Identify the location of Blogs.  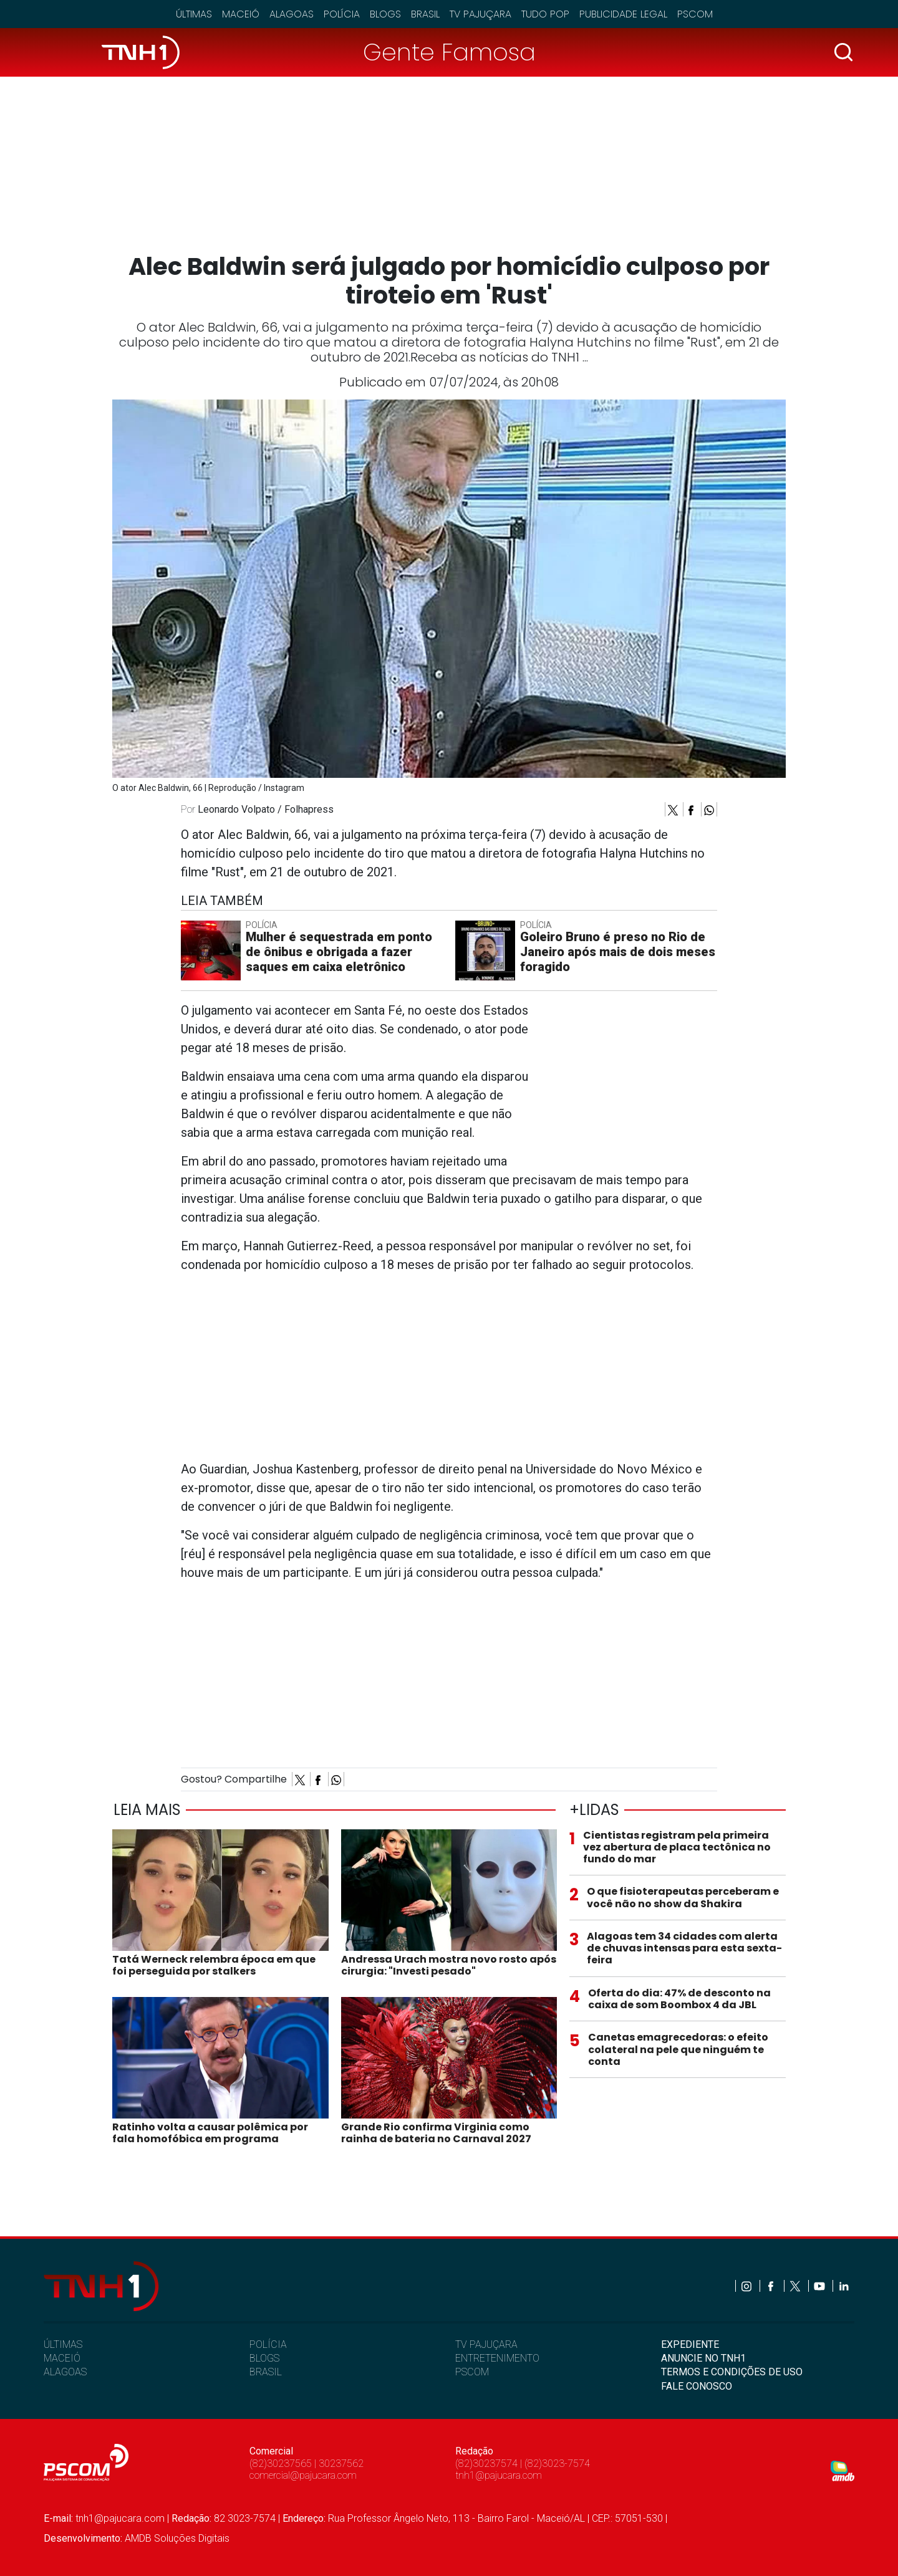
(385, 14).